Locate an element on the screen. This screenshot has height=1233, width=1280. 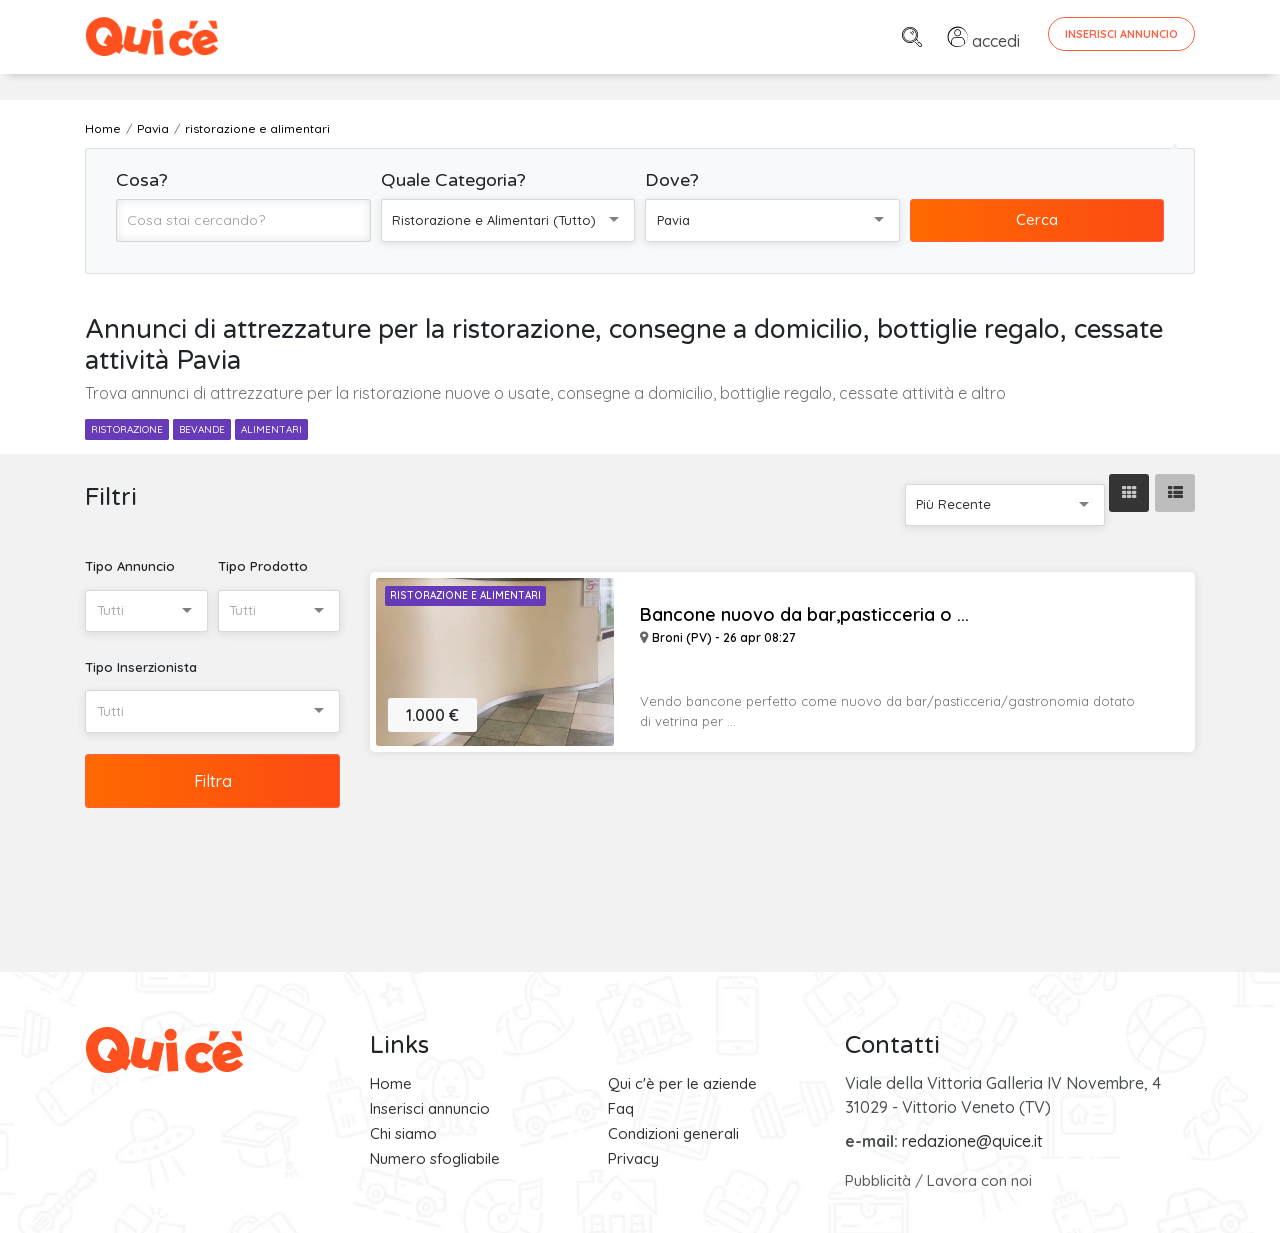
Home is located at coordinates (391, 1083).